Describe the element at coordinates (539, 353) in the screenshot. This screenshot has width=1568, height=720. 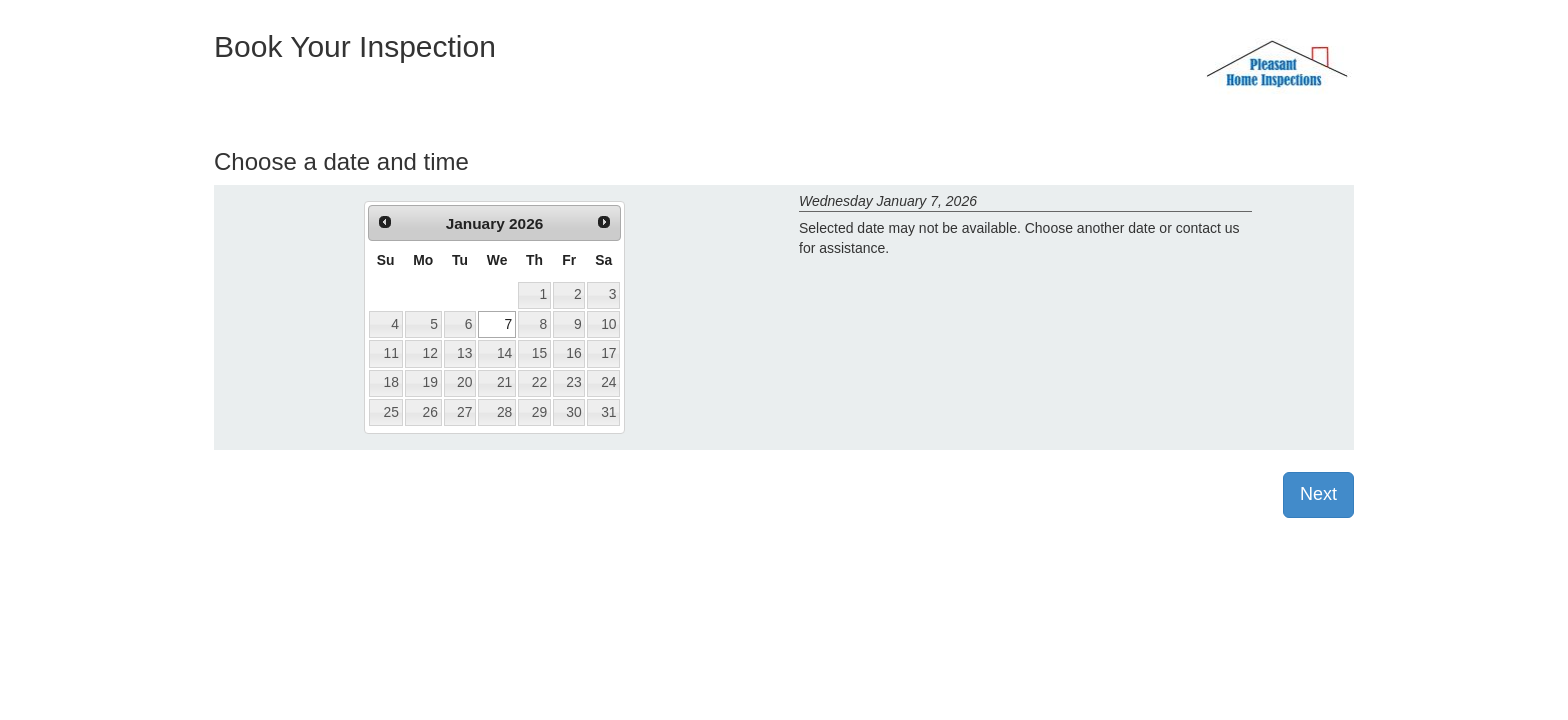
I see `15` at that location.